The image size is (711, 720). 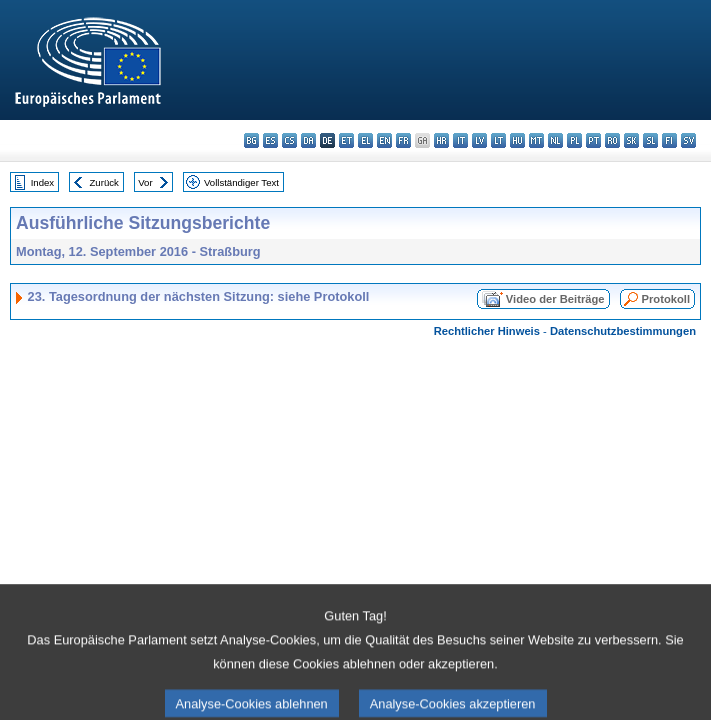 I want to click on Video der Beiträge, so click(x=555, y=299).